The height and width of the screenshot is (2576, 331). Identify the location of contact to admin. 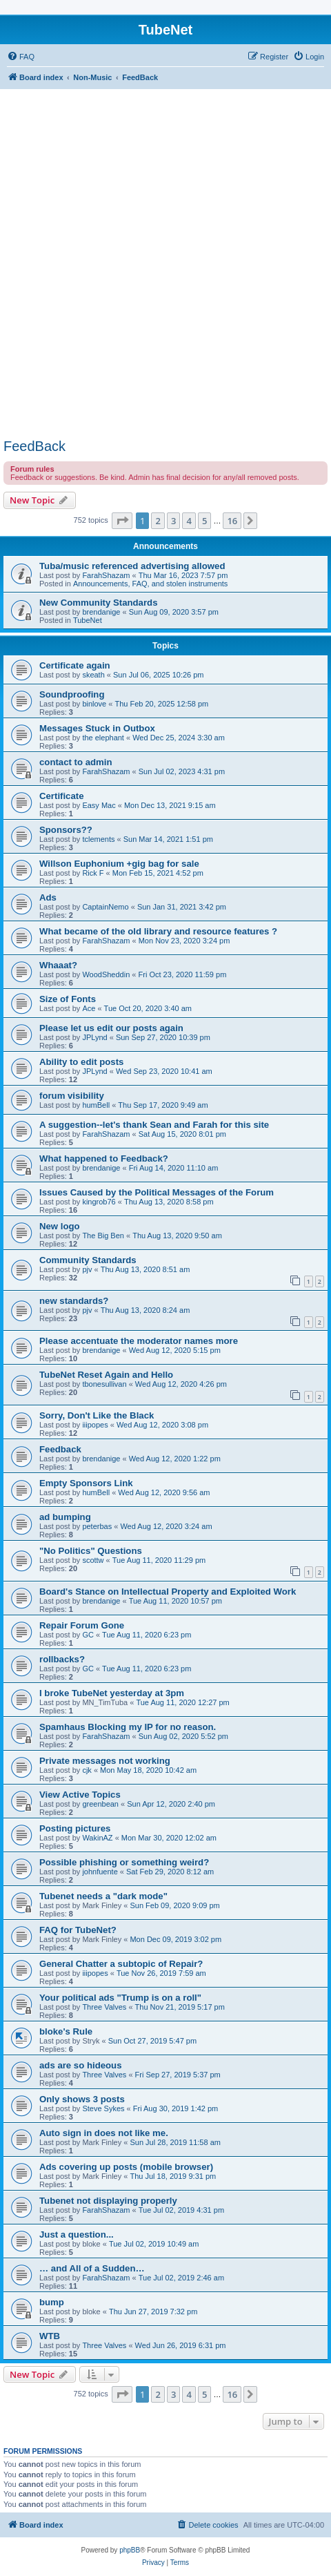
(75, 762).